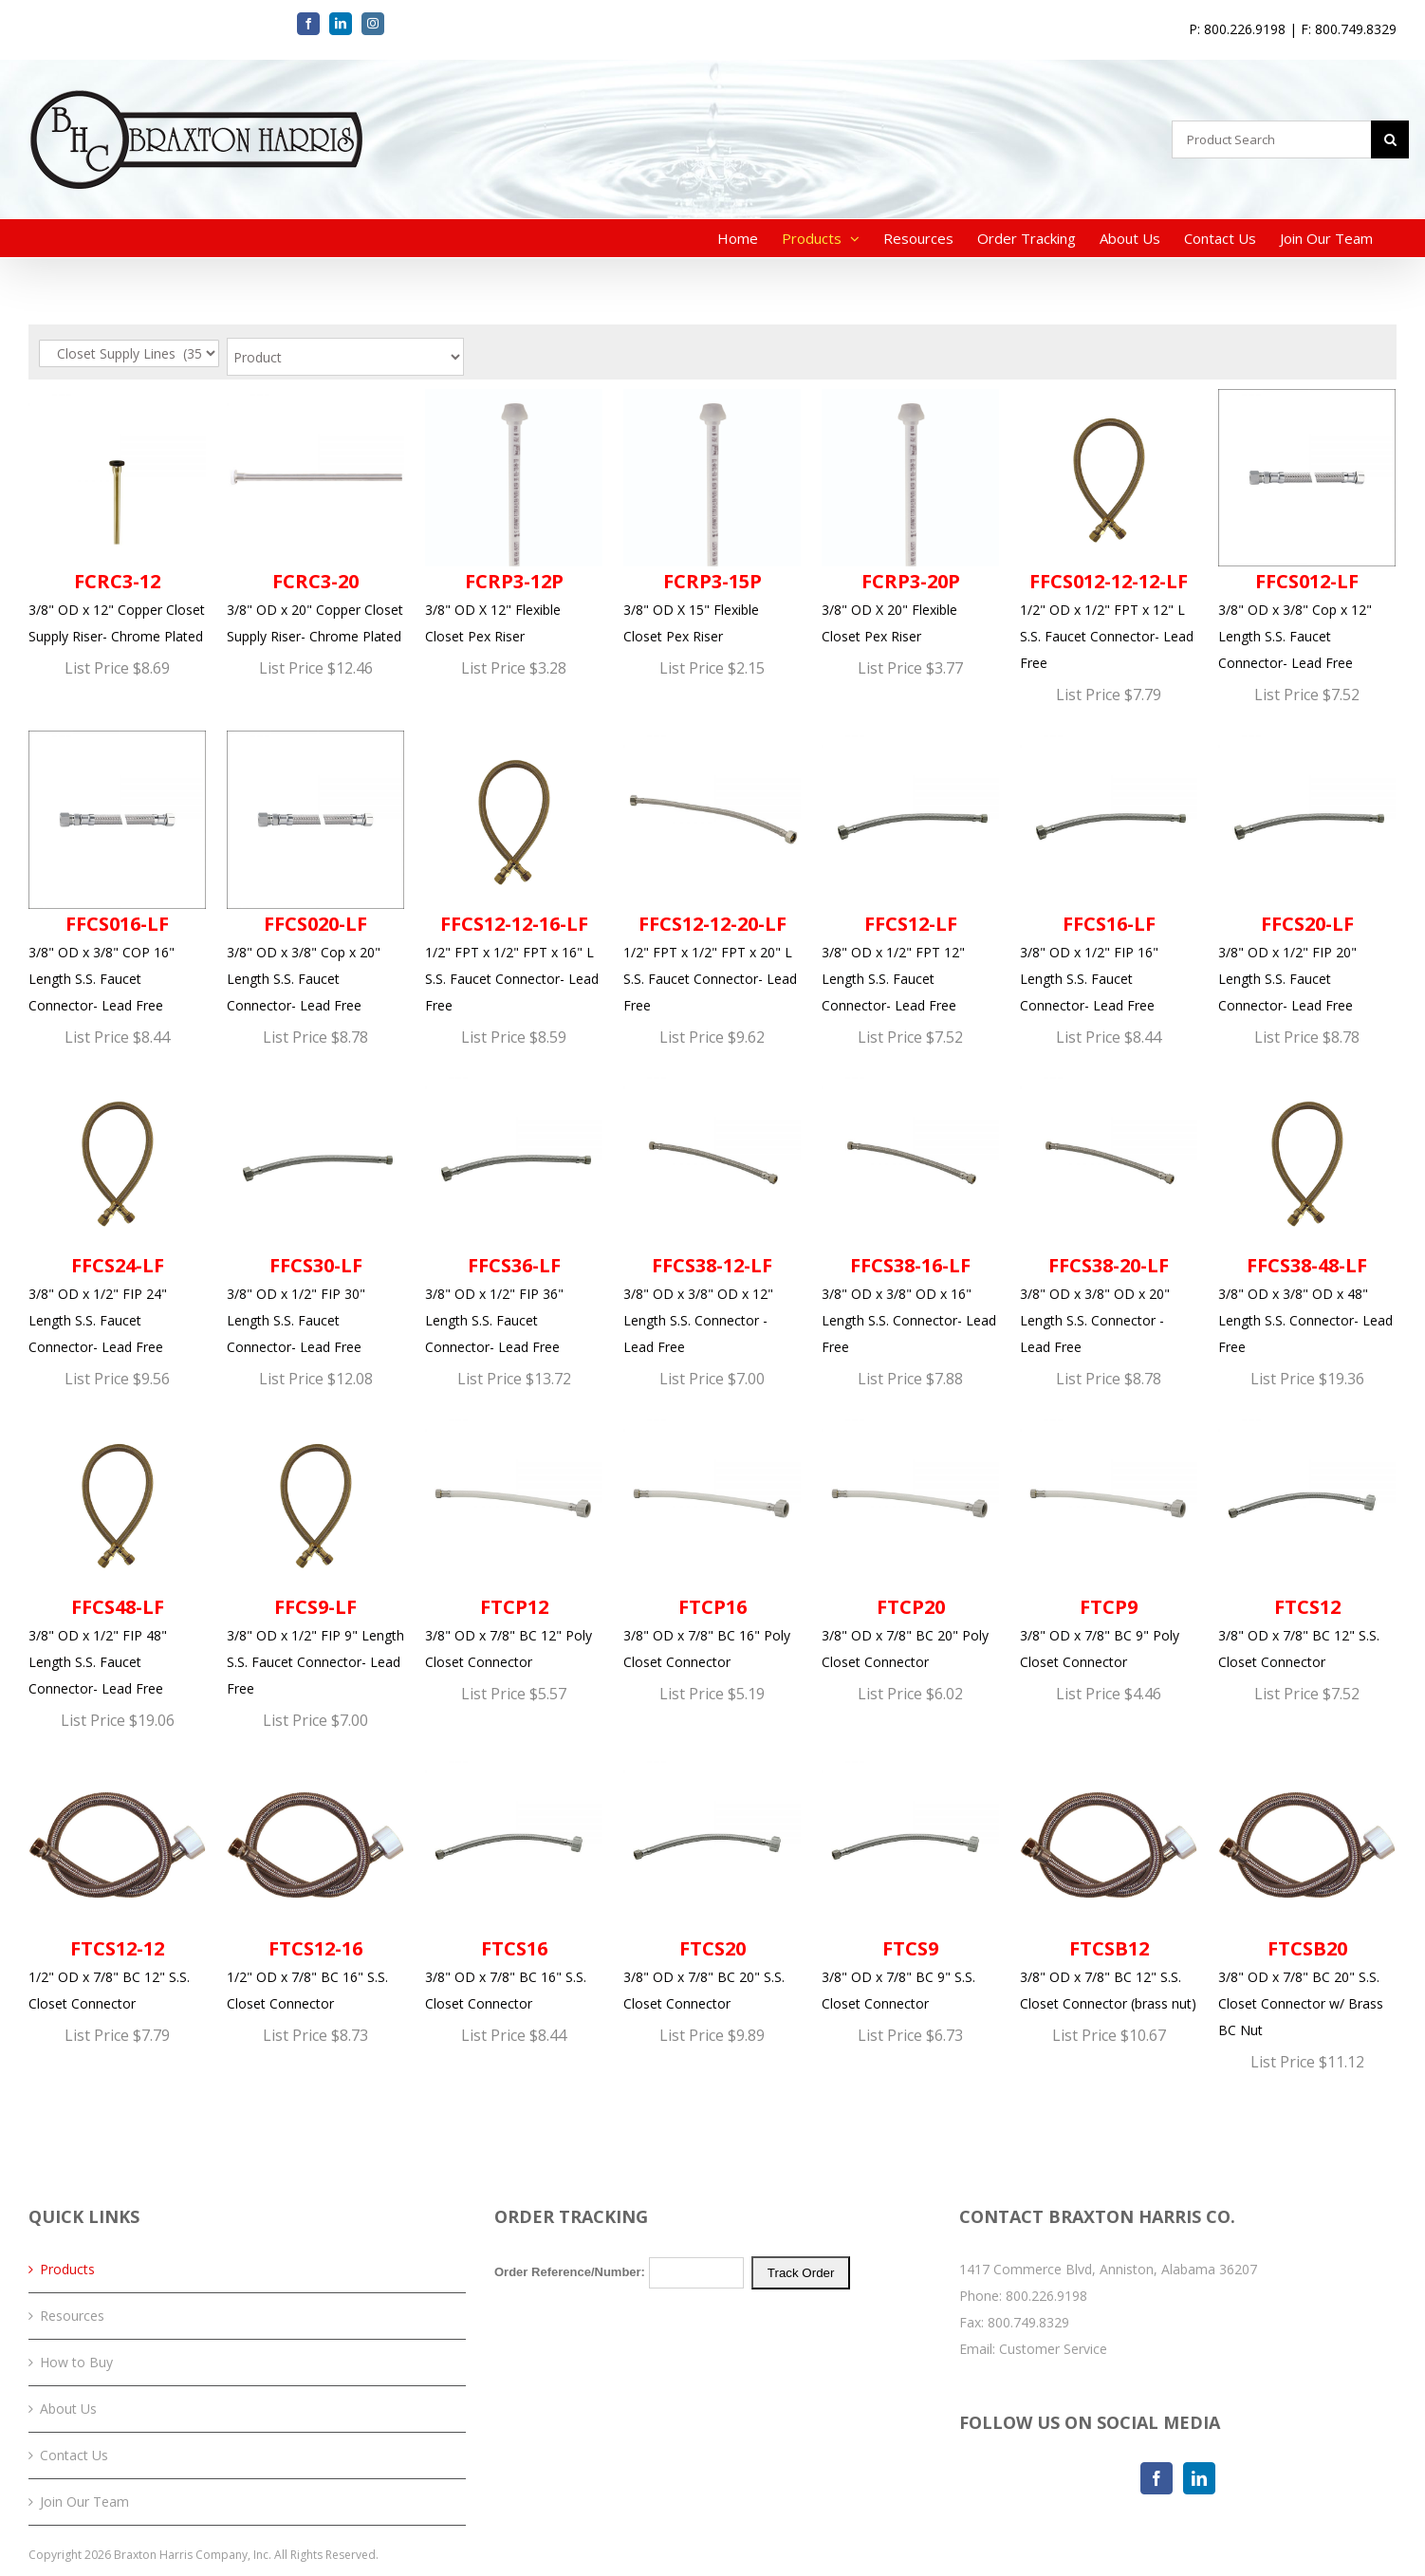 The image size is (1425, 2576). Describe the element at coordinates (315, 517) in the screenshot. I see `3/8" OD x 20" Copper Closet Supply Riser- Chrome Plated` at that location.